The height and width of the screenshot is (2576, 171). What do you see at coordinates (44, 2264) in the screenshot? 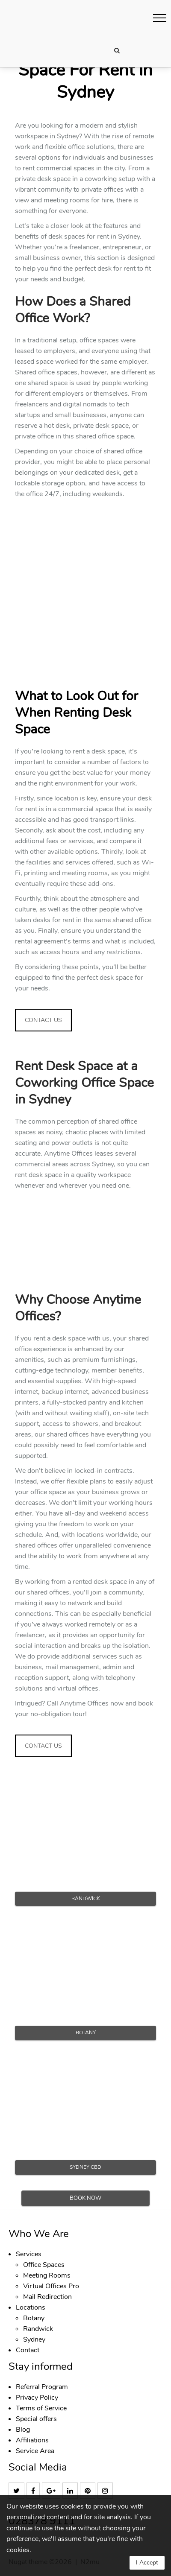
I see `Office Spaces` at bounding box center [44, 2264].